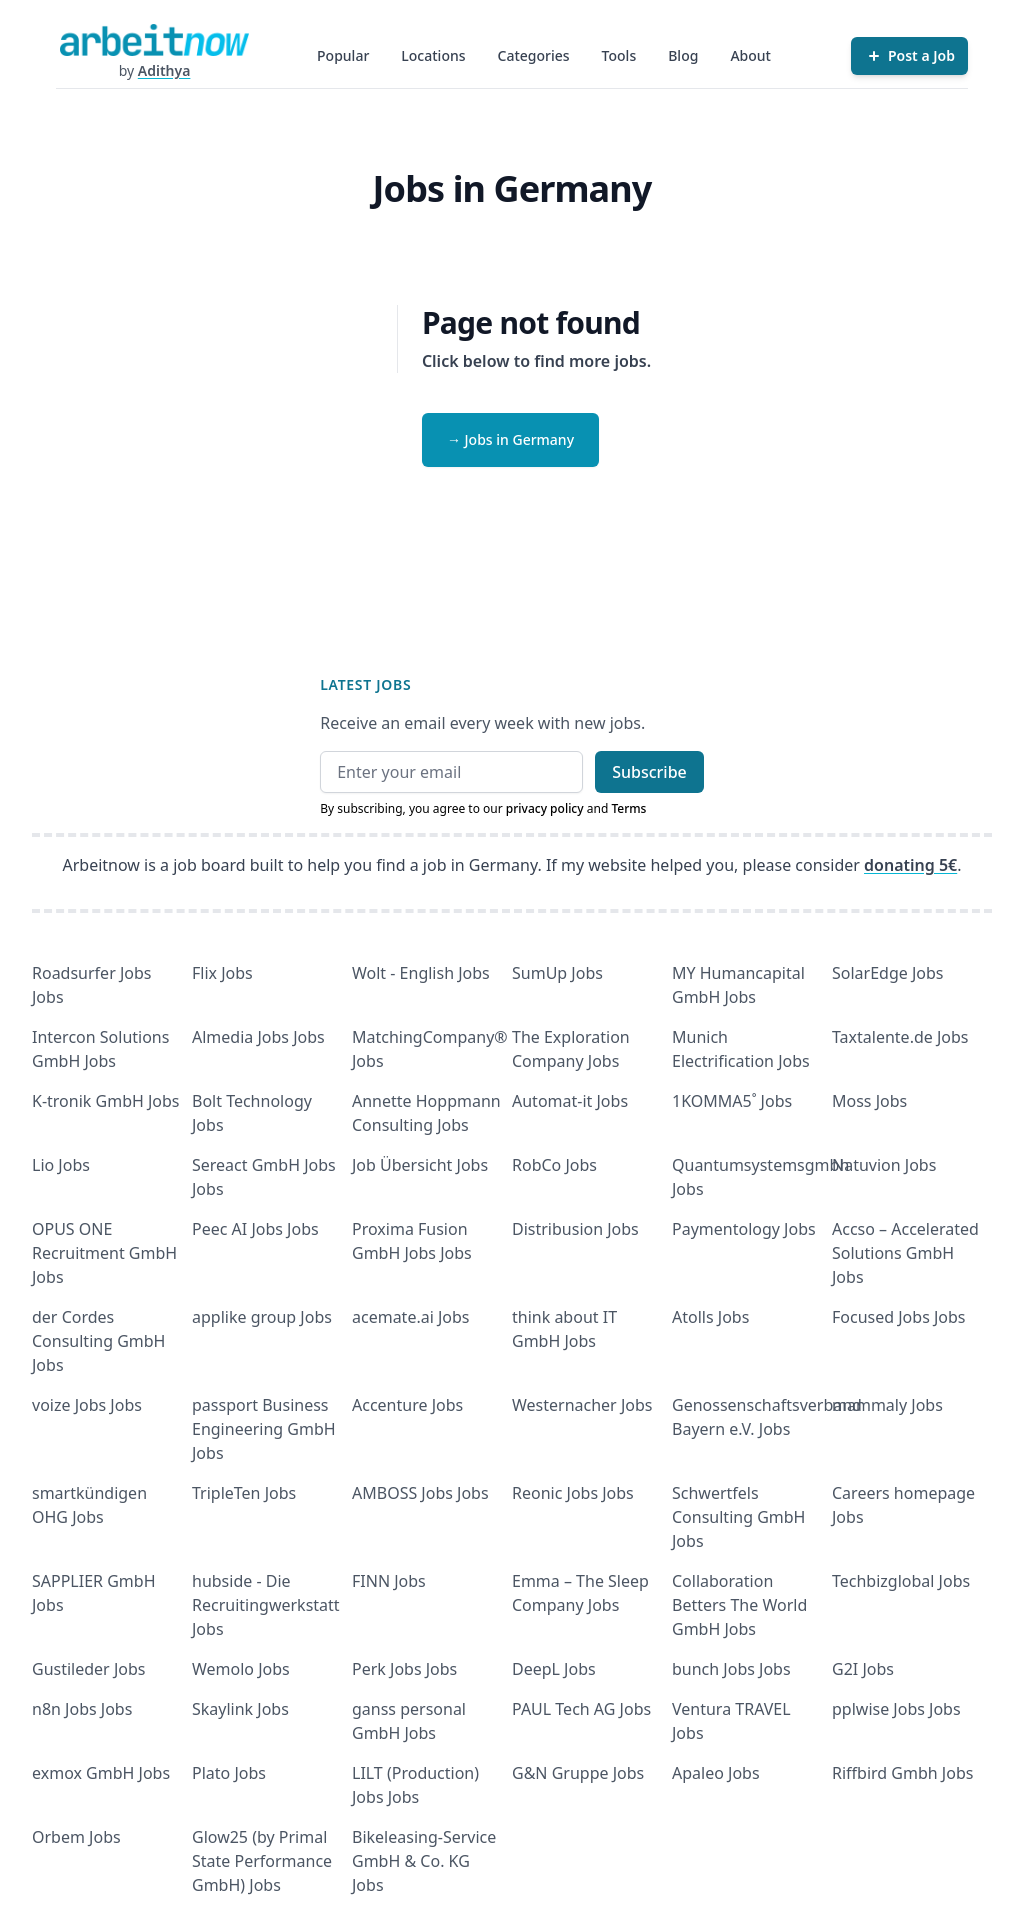  What do you see at coordinates (229, 1773) in the screenshot?
I see `Plato Jobs` at bounding box center [229, 1773].